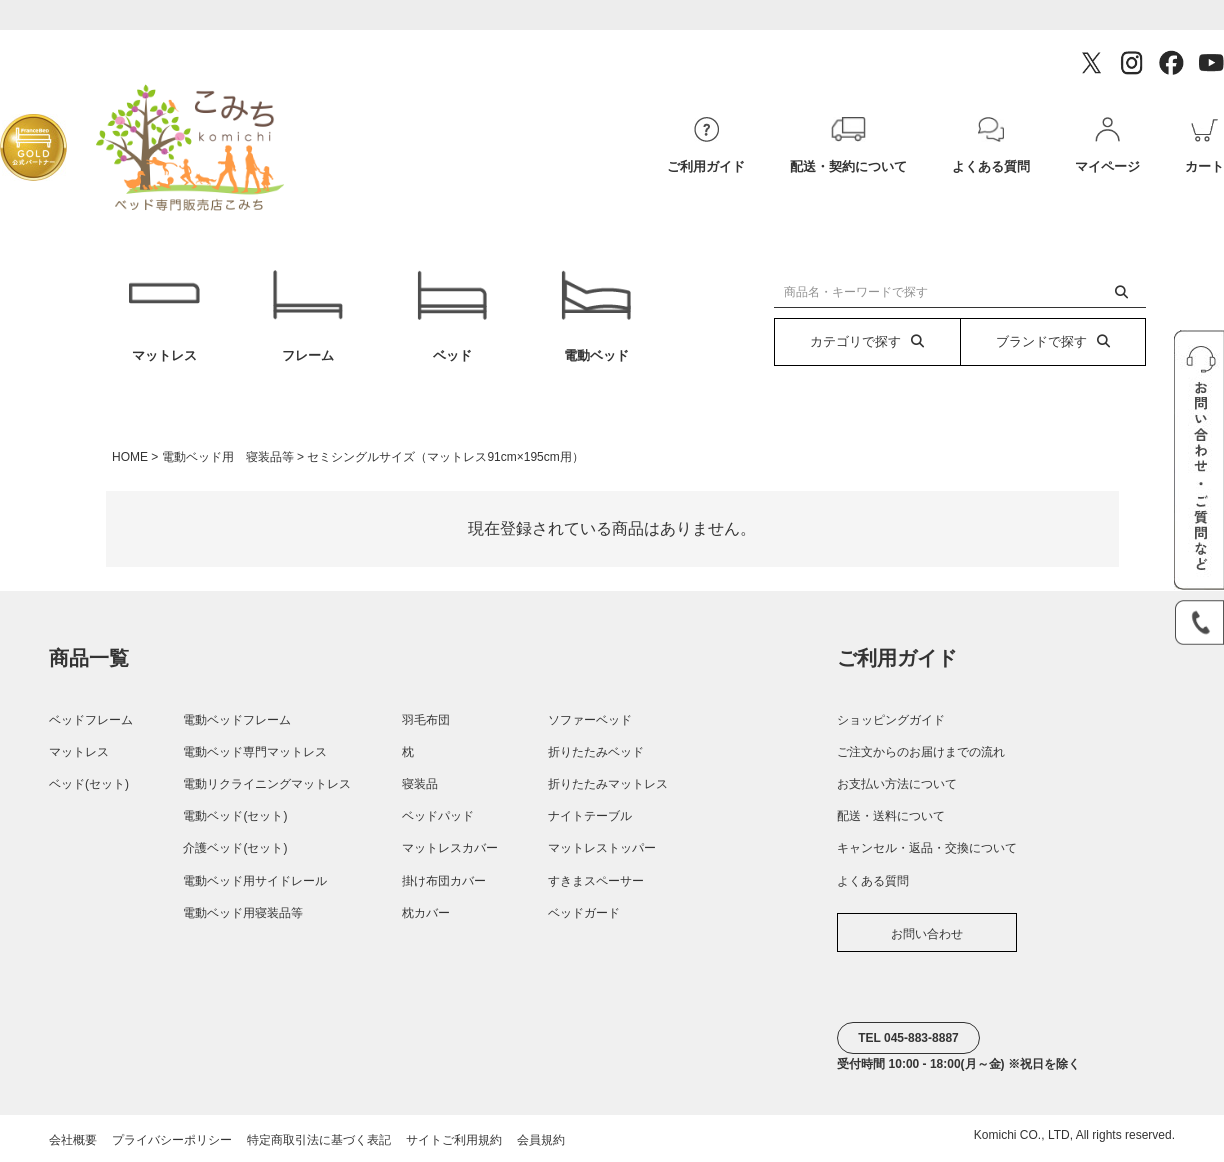 This screenshot has height=1162, width=1224. Describe the element at coordinates (590, 720) in the screenshot. I see `ソファーベッド` at that location.